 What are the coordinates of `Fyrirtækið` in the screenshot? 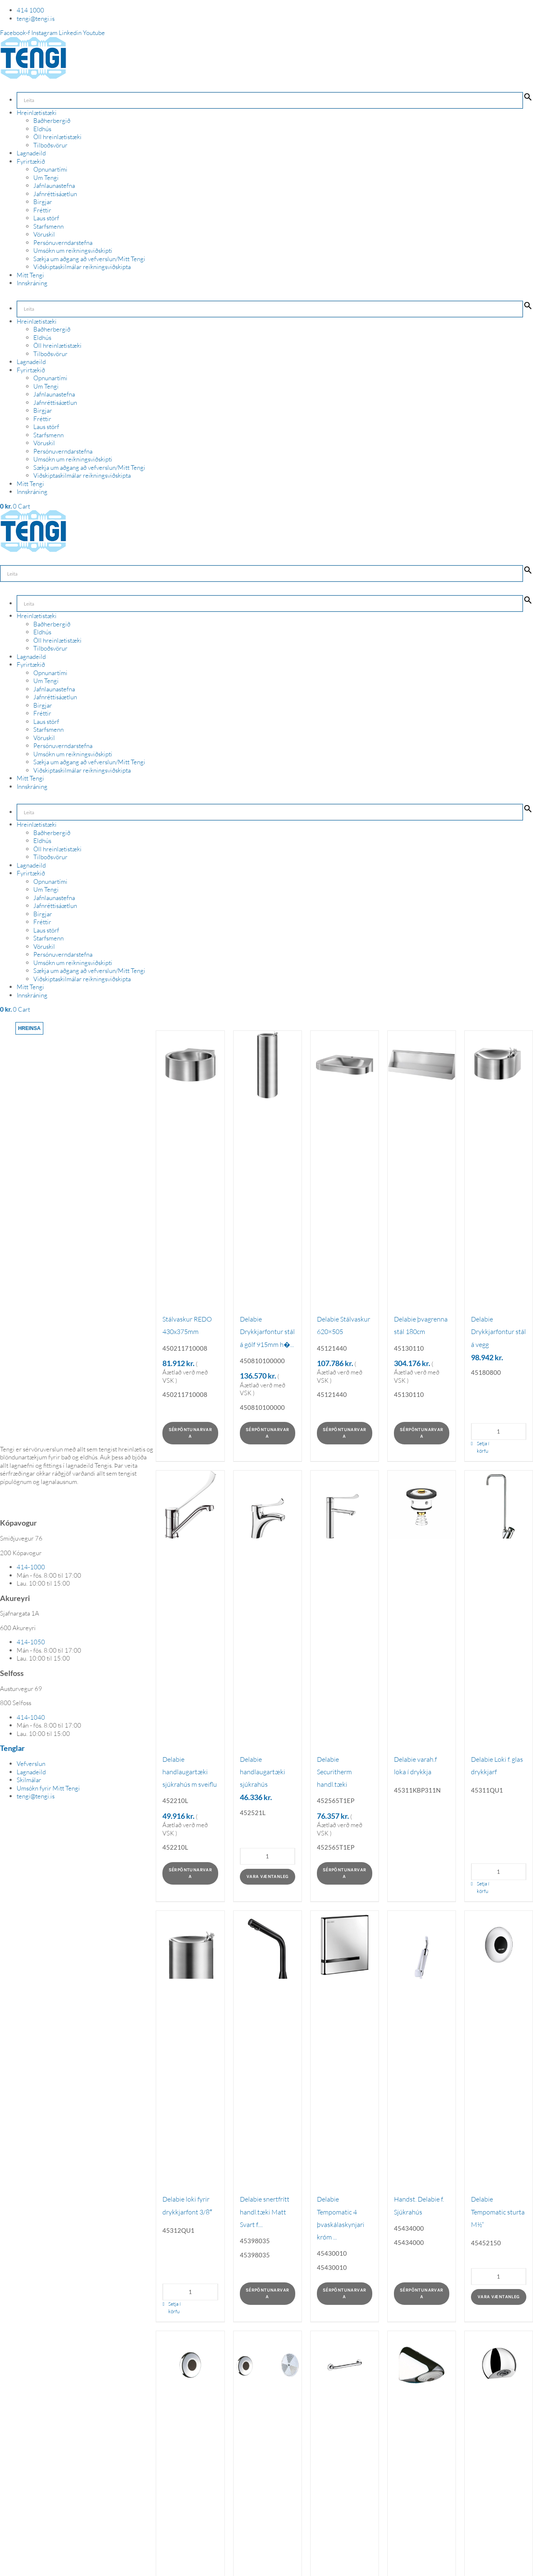 It's located at (31, 161).